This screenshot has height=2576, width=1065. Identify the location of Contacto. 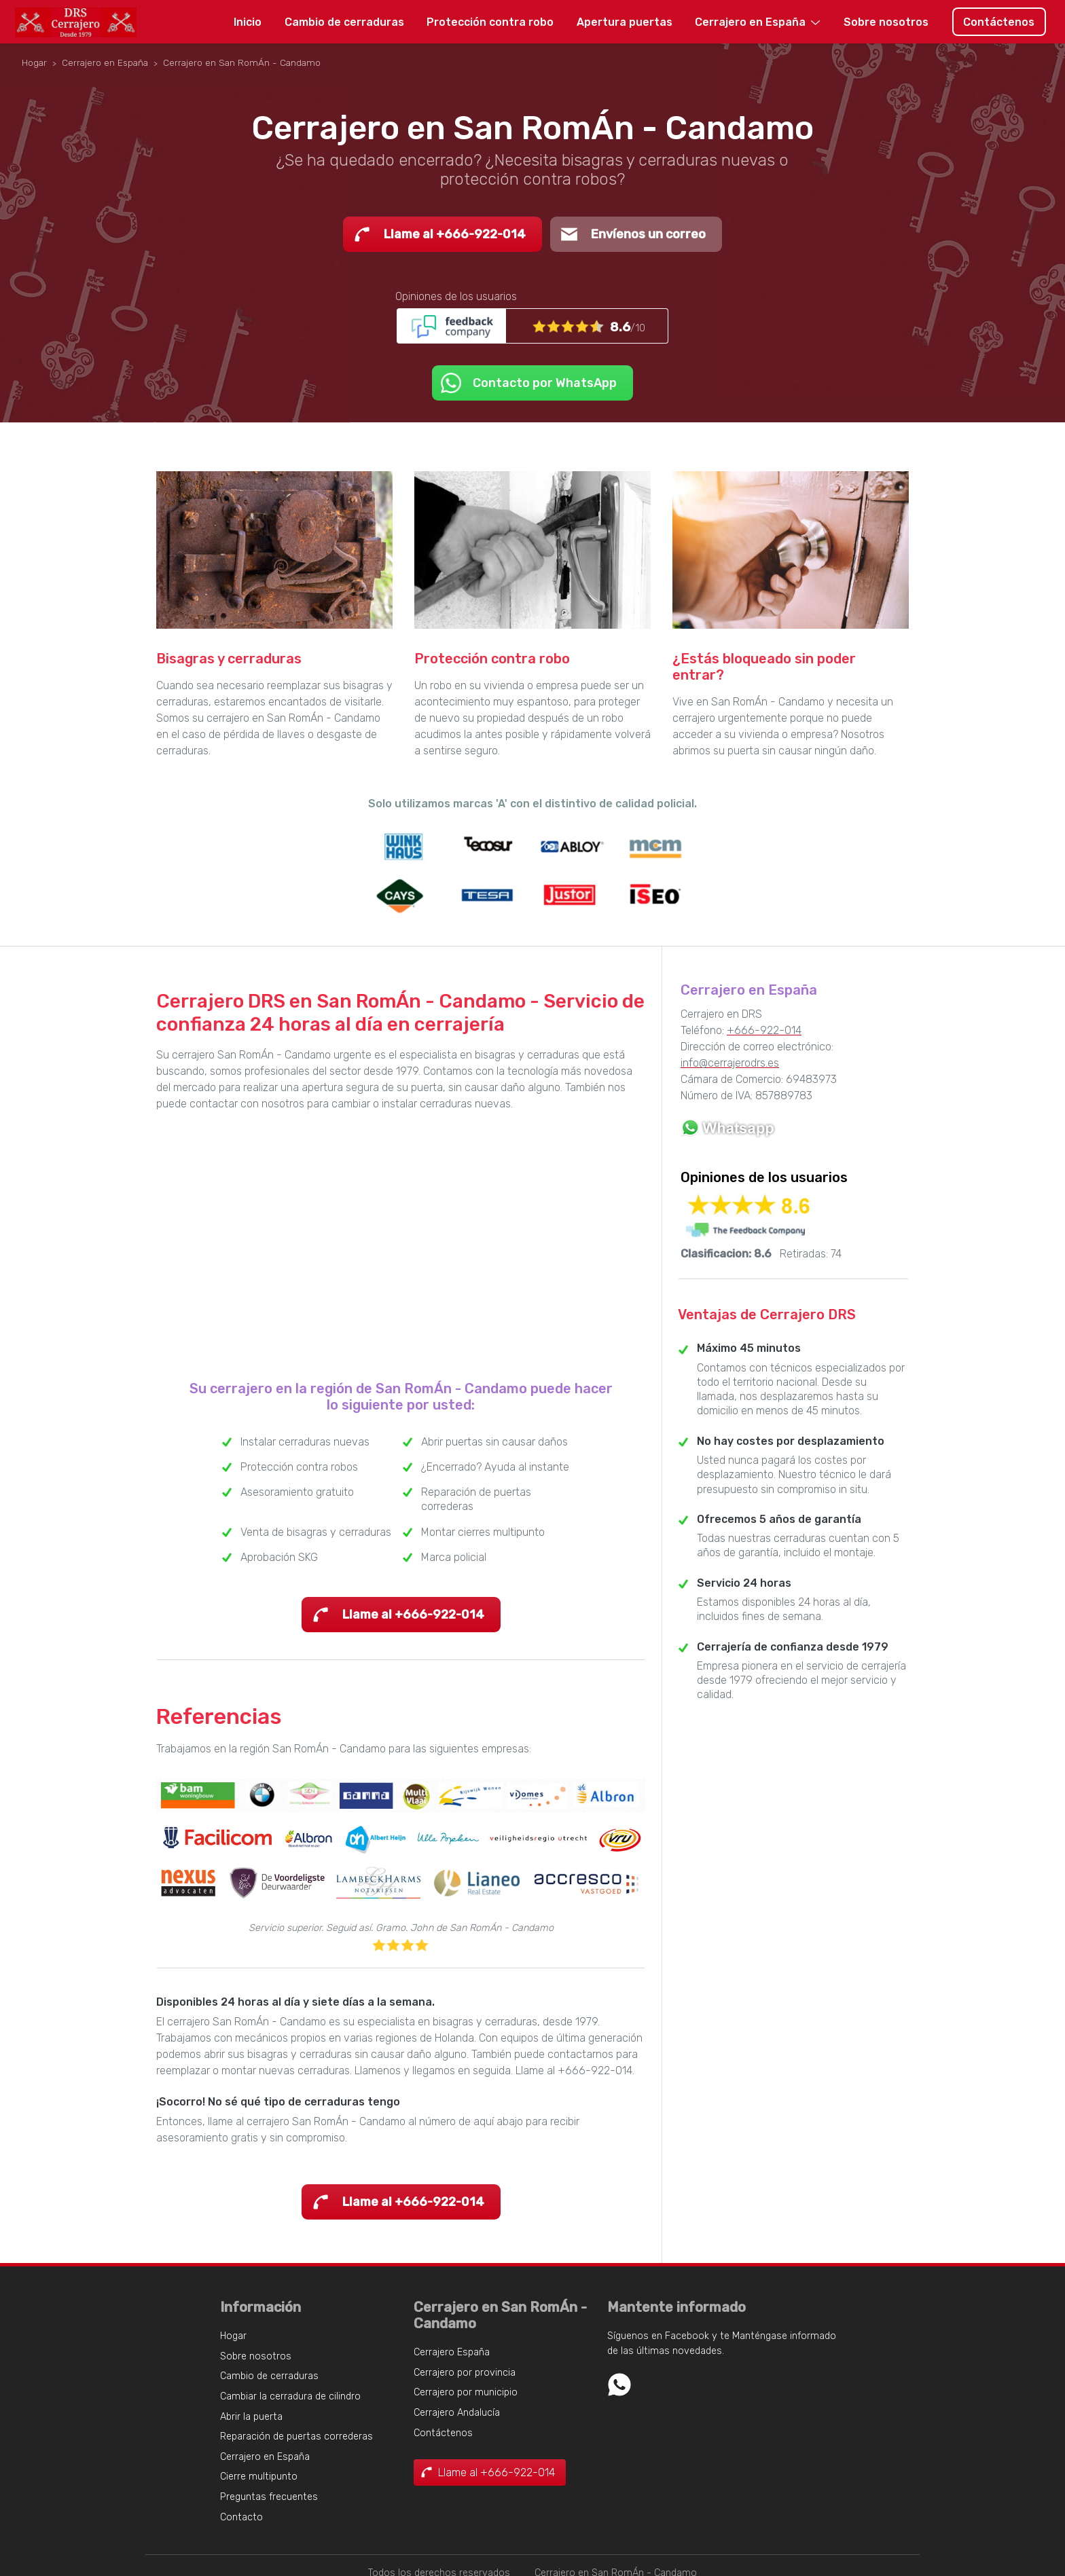
(241, 2517).